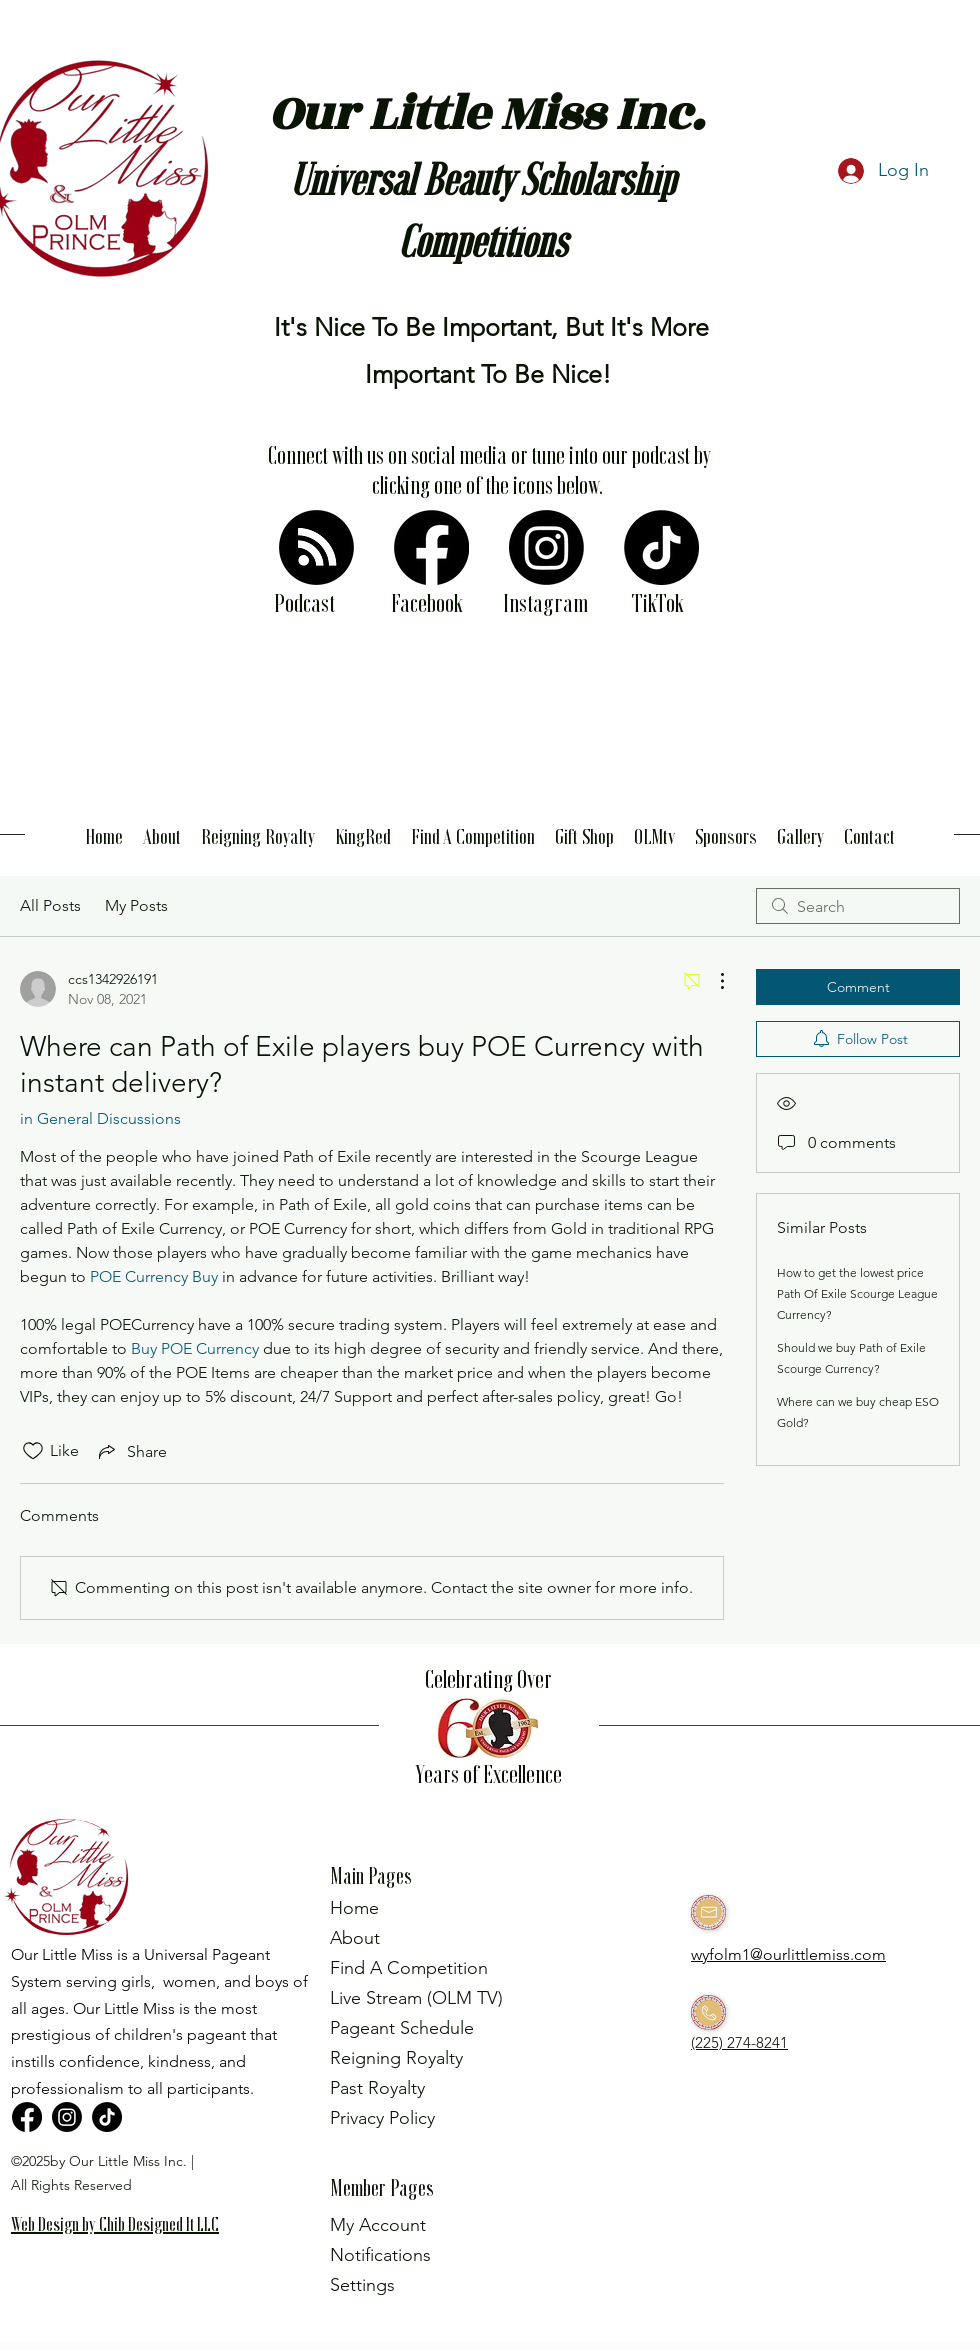  I want to click on About, so click(355, 1938).